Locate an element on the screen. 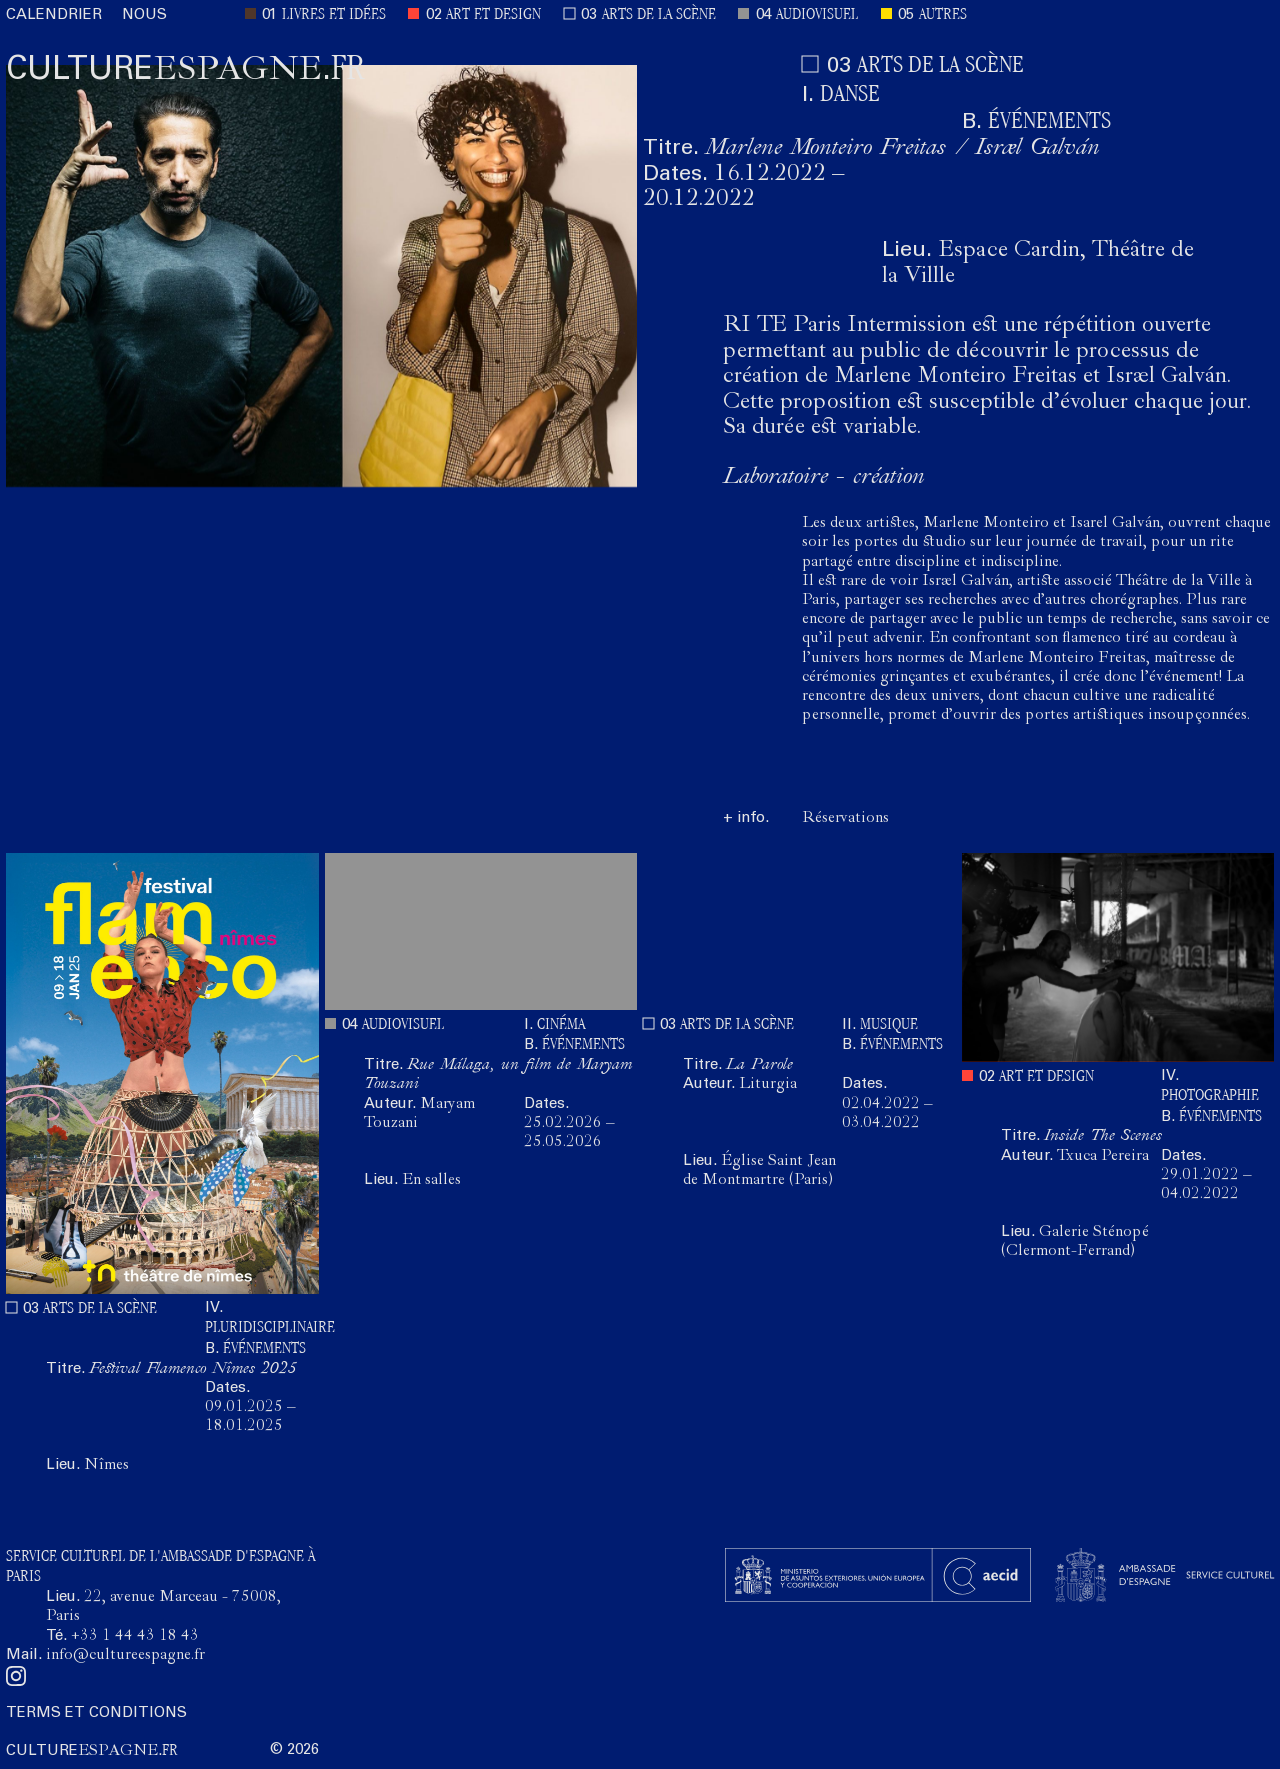 The image size is (1280, 1769). TERMS ET CONDITIONS is located at coordinates (96, 1713).